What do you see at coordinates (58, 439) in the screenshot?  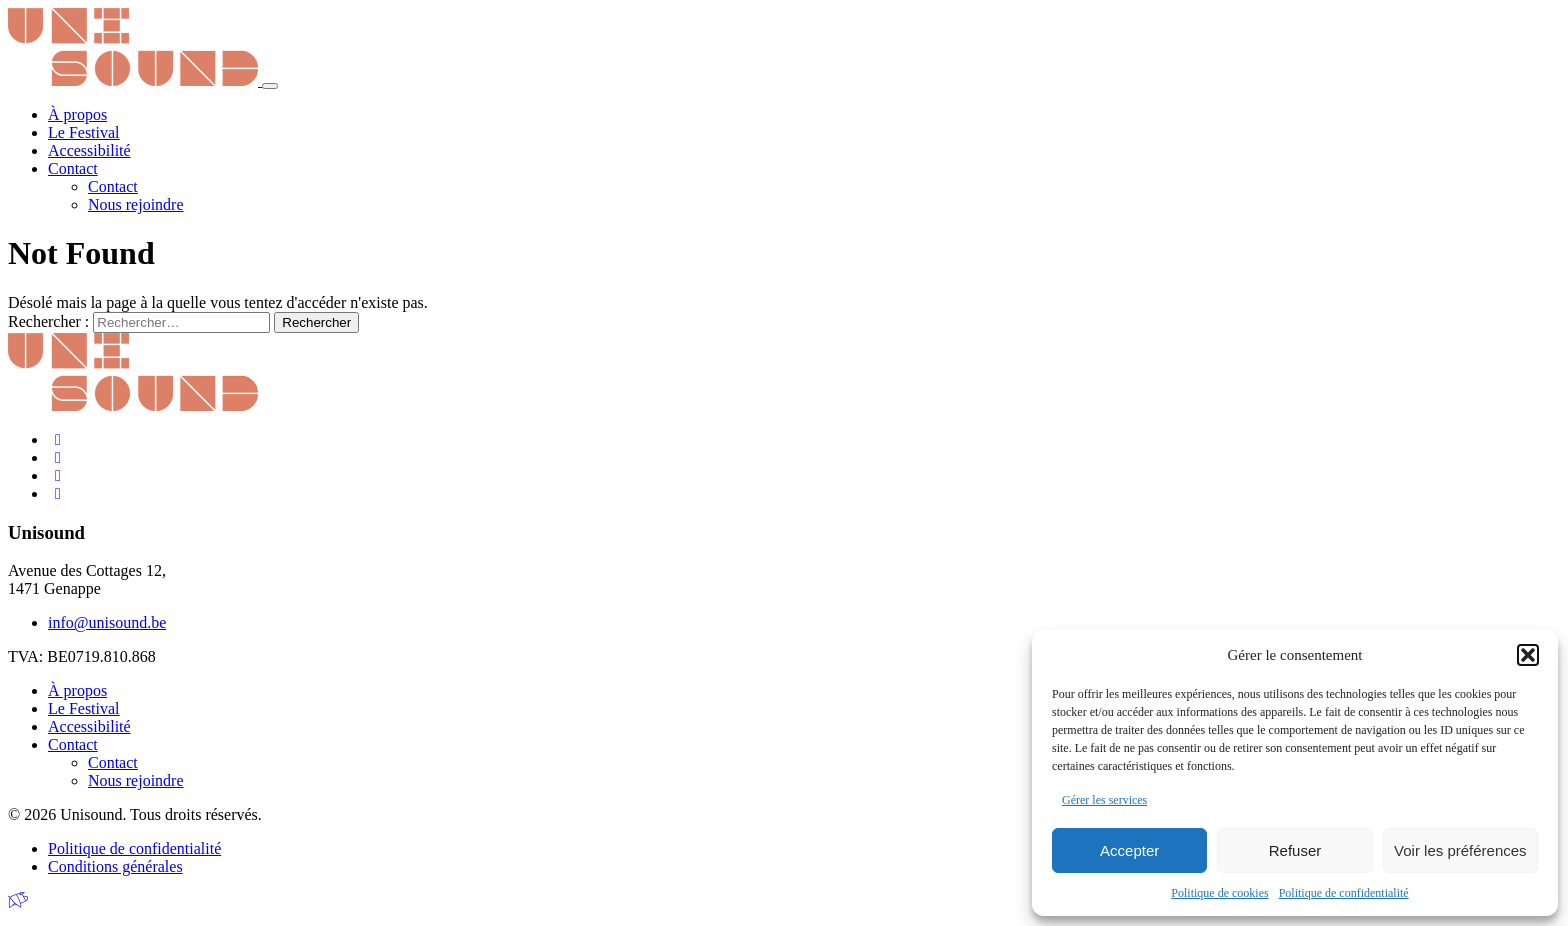 I see `[Facebook]` at bounding box center [58, 439].